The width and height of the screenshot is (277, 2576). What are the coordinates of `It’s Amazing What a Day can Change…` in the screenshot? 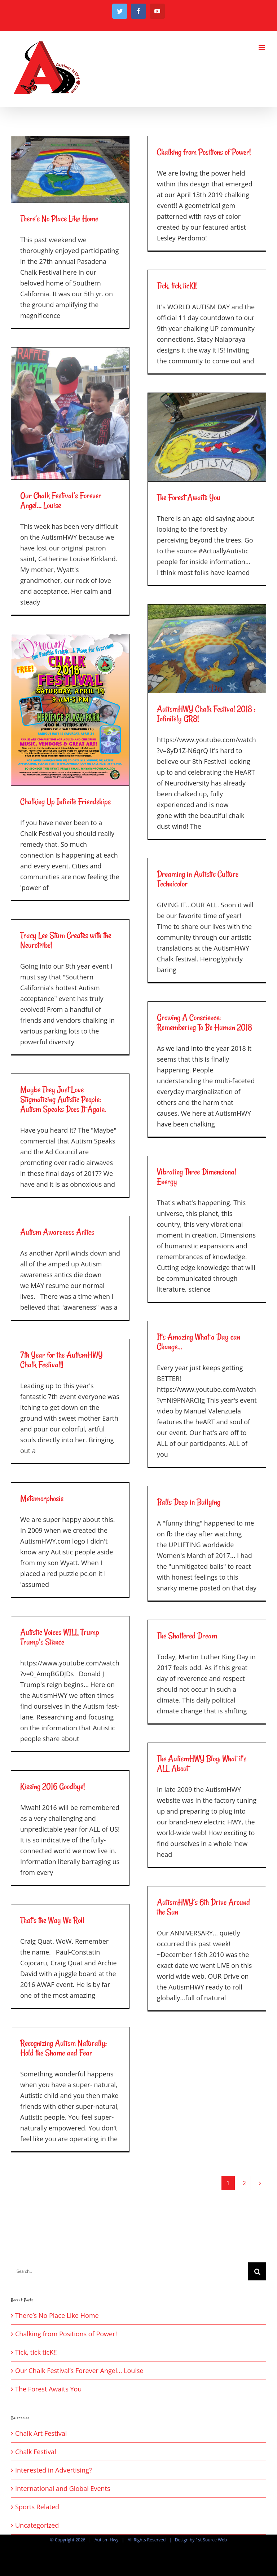 It's located at (198, 1341).